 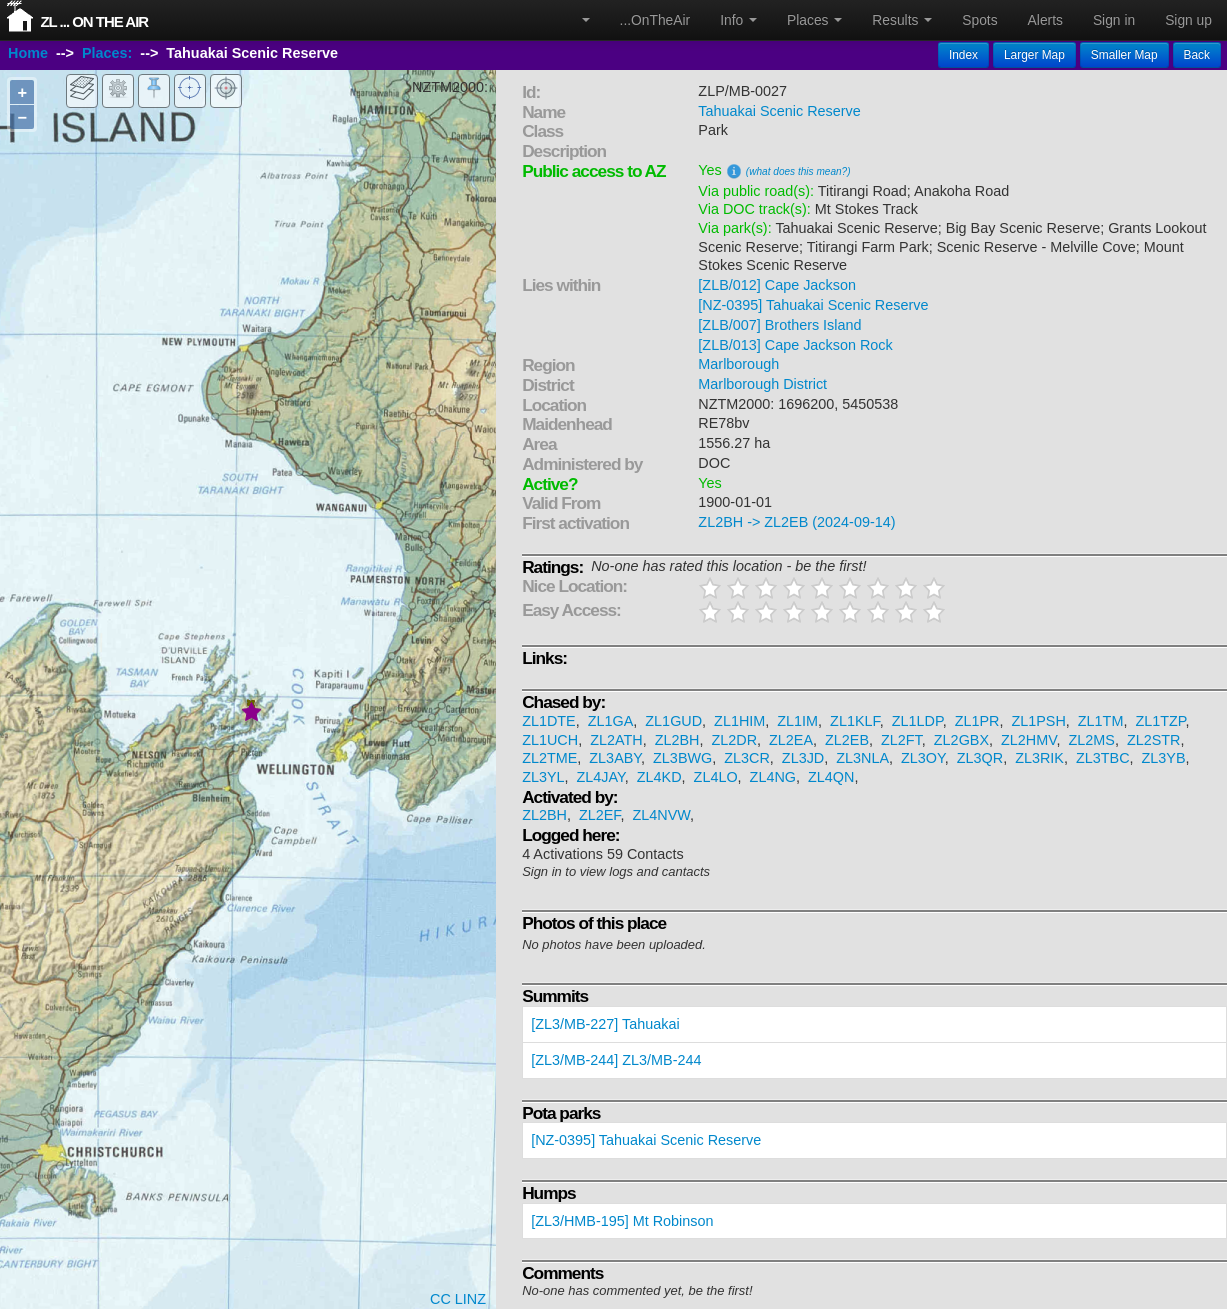 What do you see at coordinates (738, 364) in the screenshot?
I see `Marlborough` at bounding box center [738, 364].